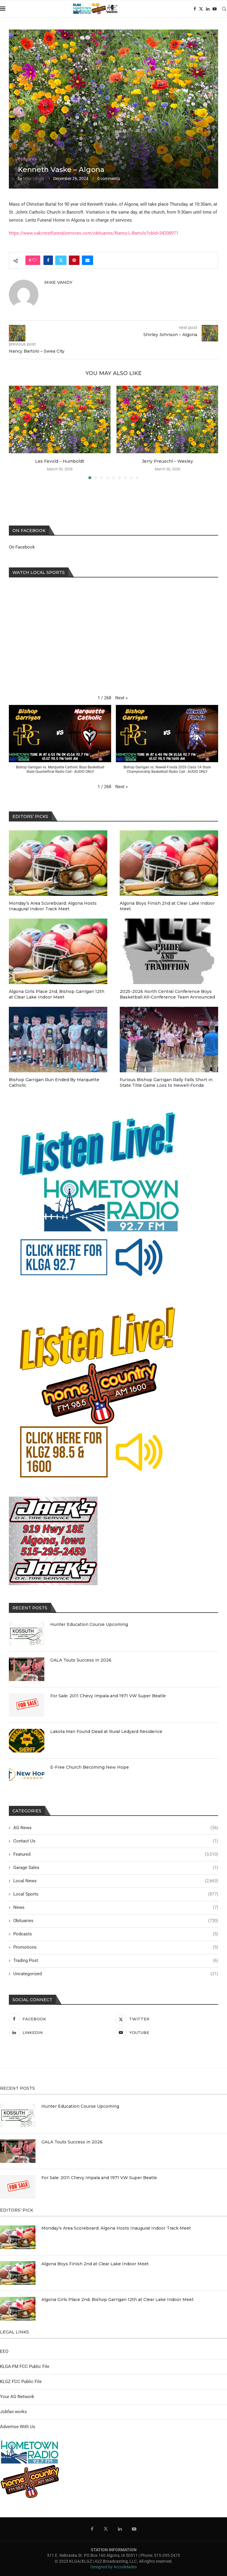  Describe the element at coordinates (115, 1894) in the screenshot. I see `Local Sports` at that location.